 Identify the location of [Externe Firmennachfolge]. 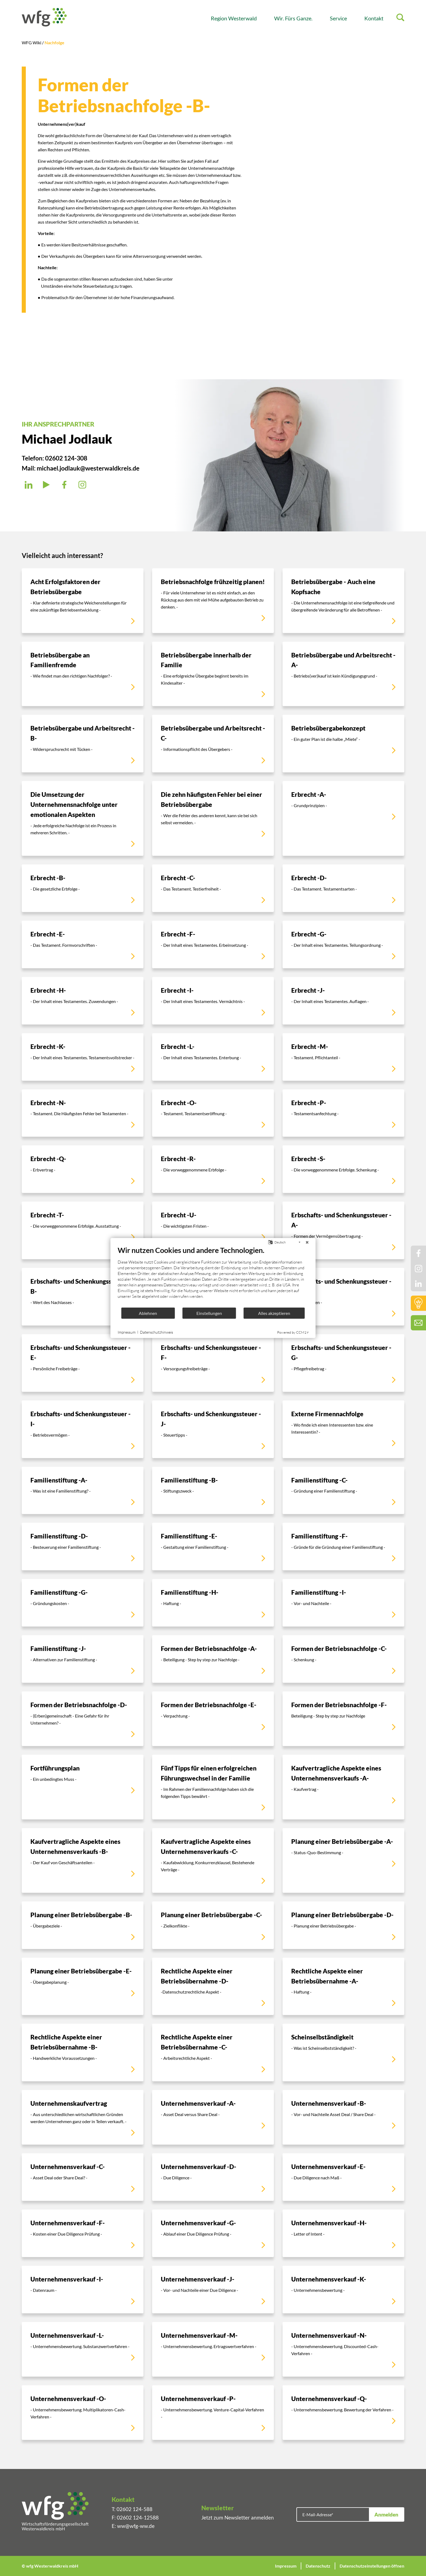
(343, 1429).